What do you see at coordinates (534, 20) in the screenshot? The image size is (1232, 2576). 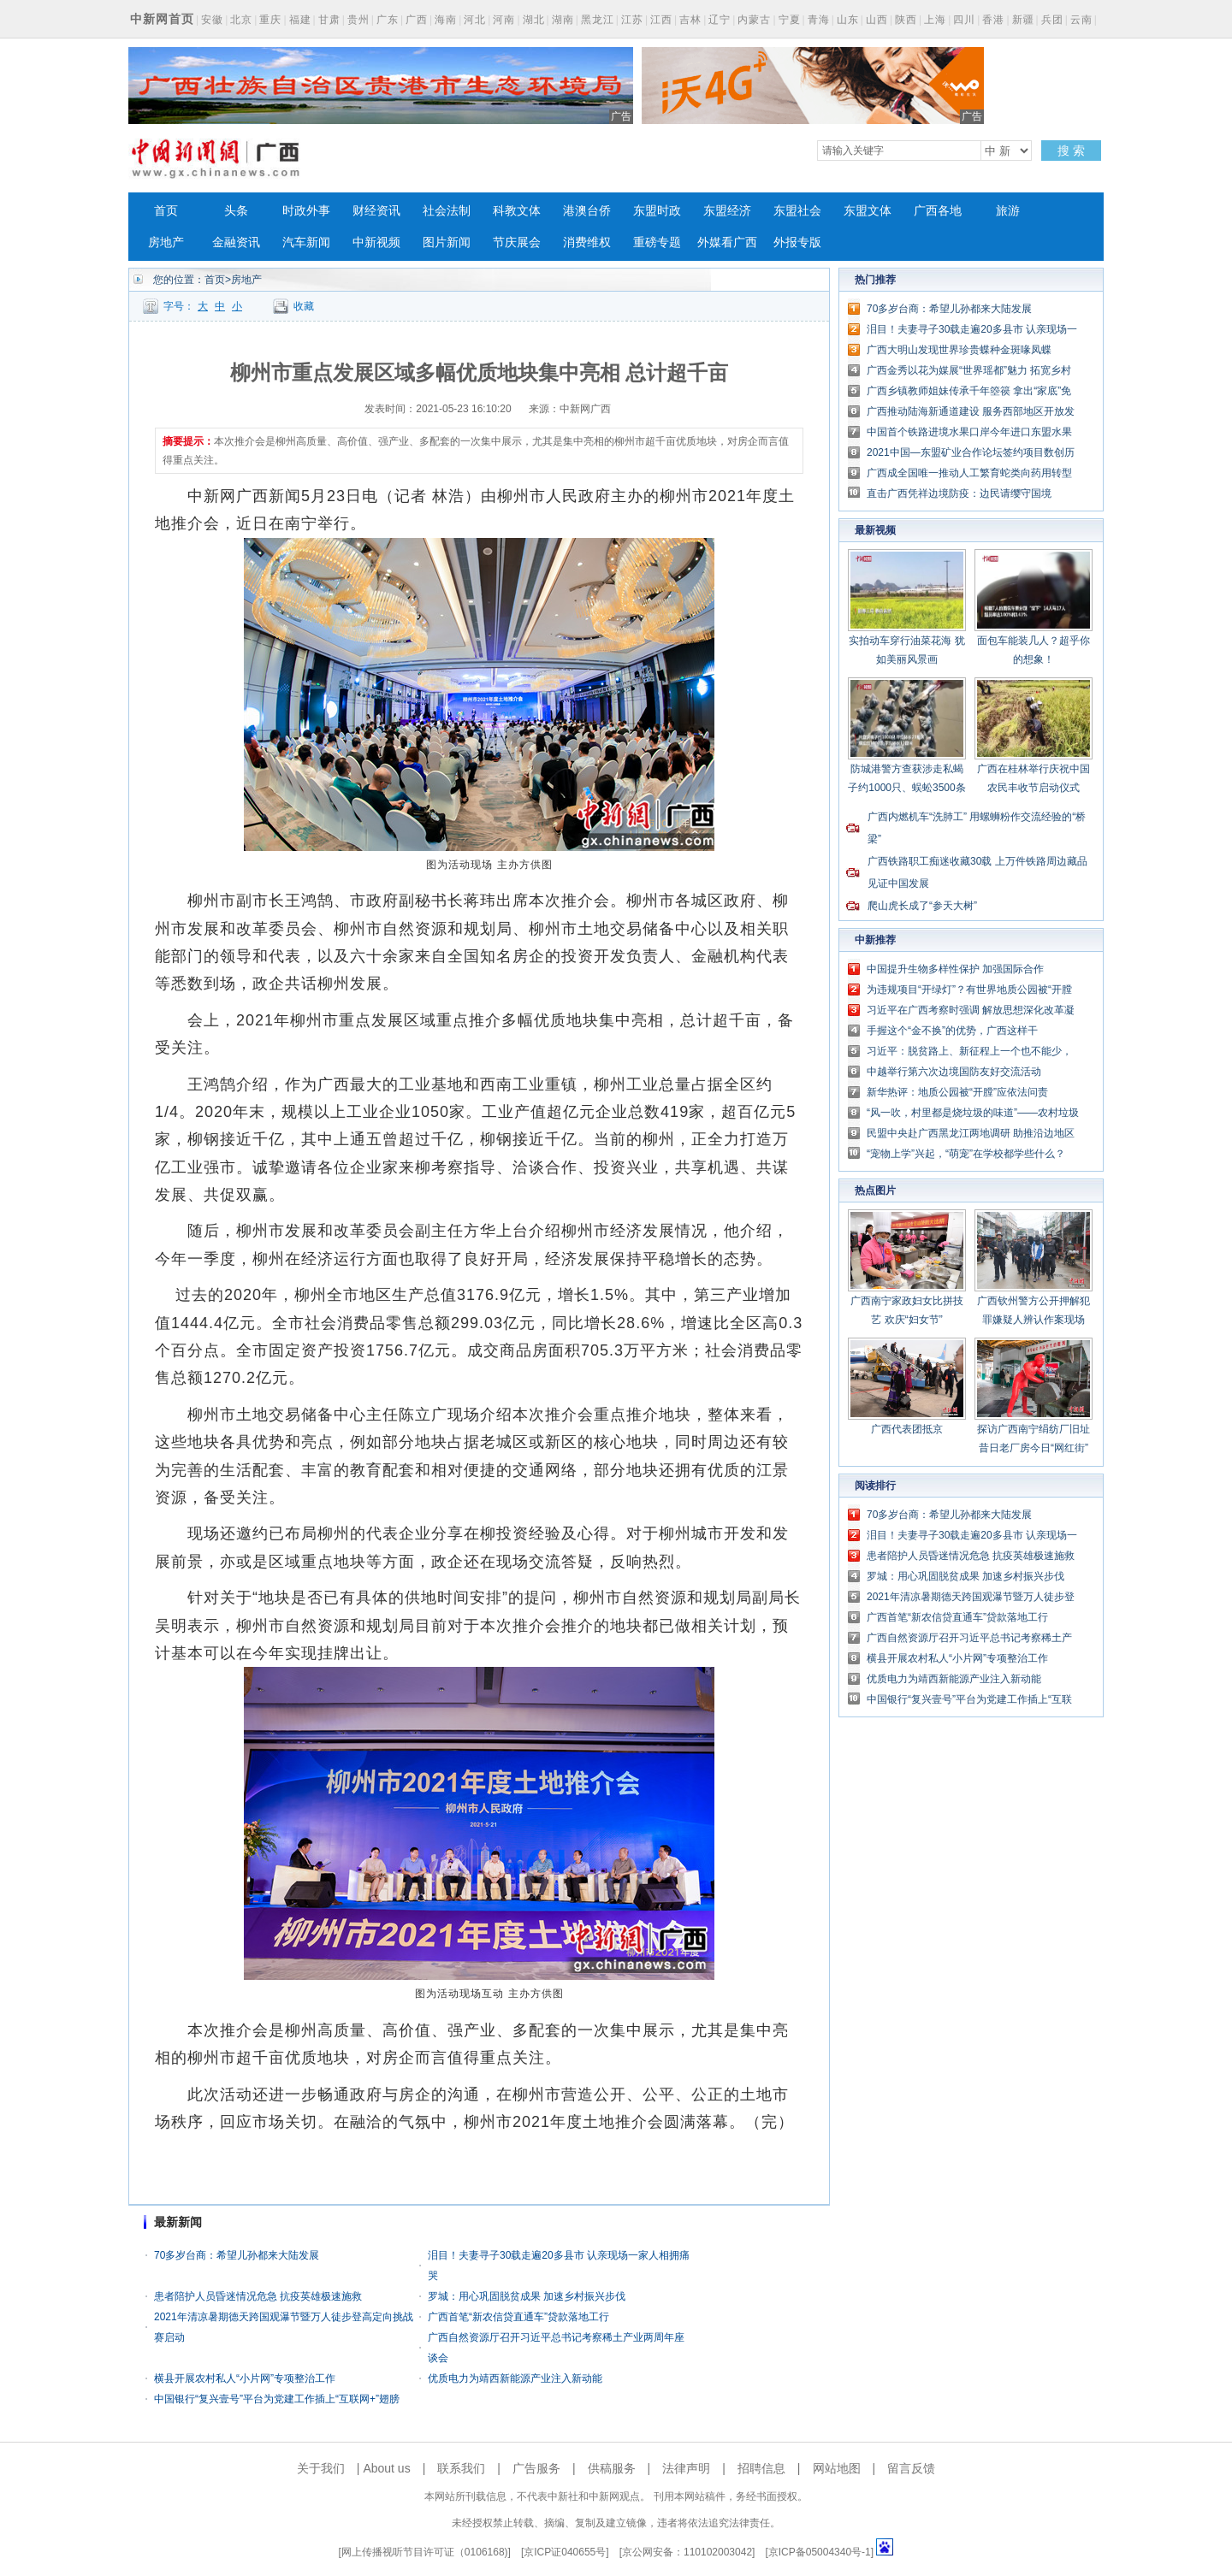 I see `湖北` at bounding box center [534, 20].